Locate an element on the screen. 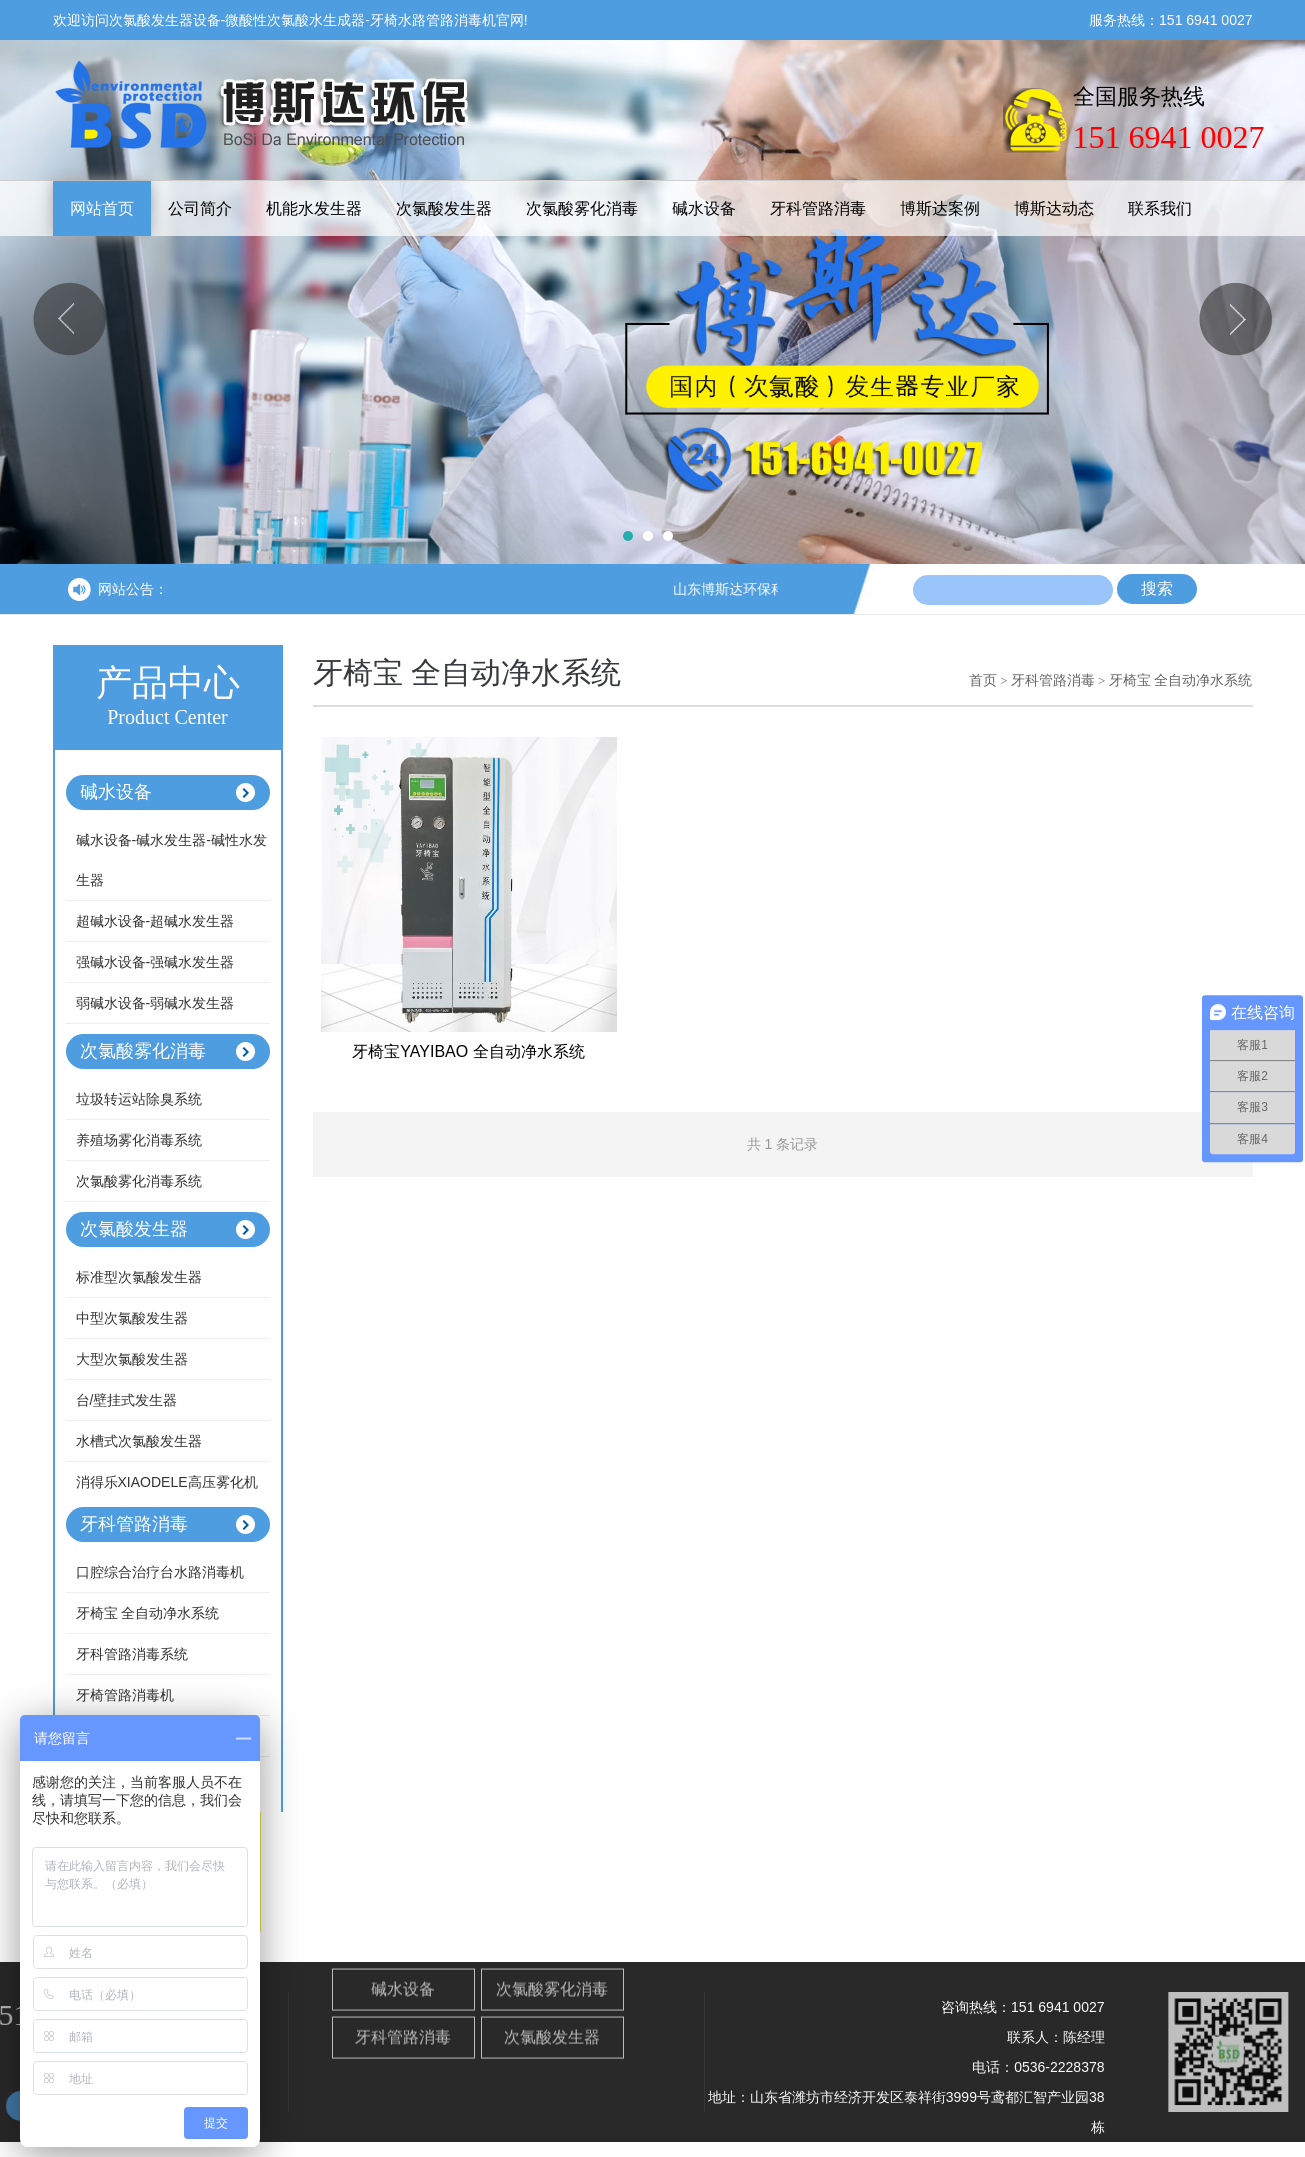 This screenshot has height=2157, width=1305. 垃圾转运站除臭系统 is located at coordinates (139, 1099).